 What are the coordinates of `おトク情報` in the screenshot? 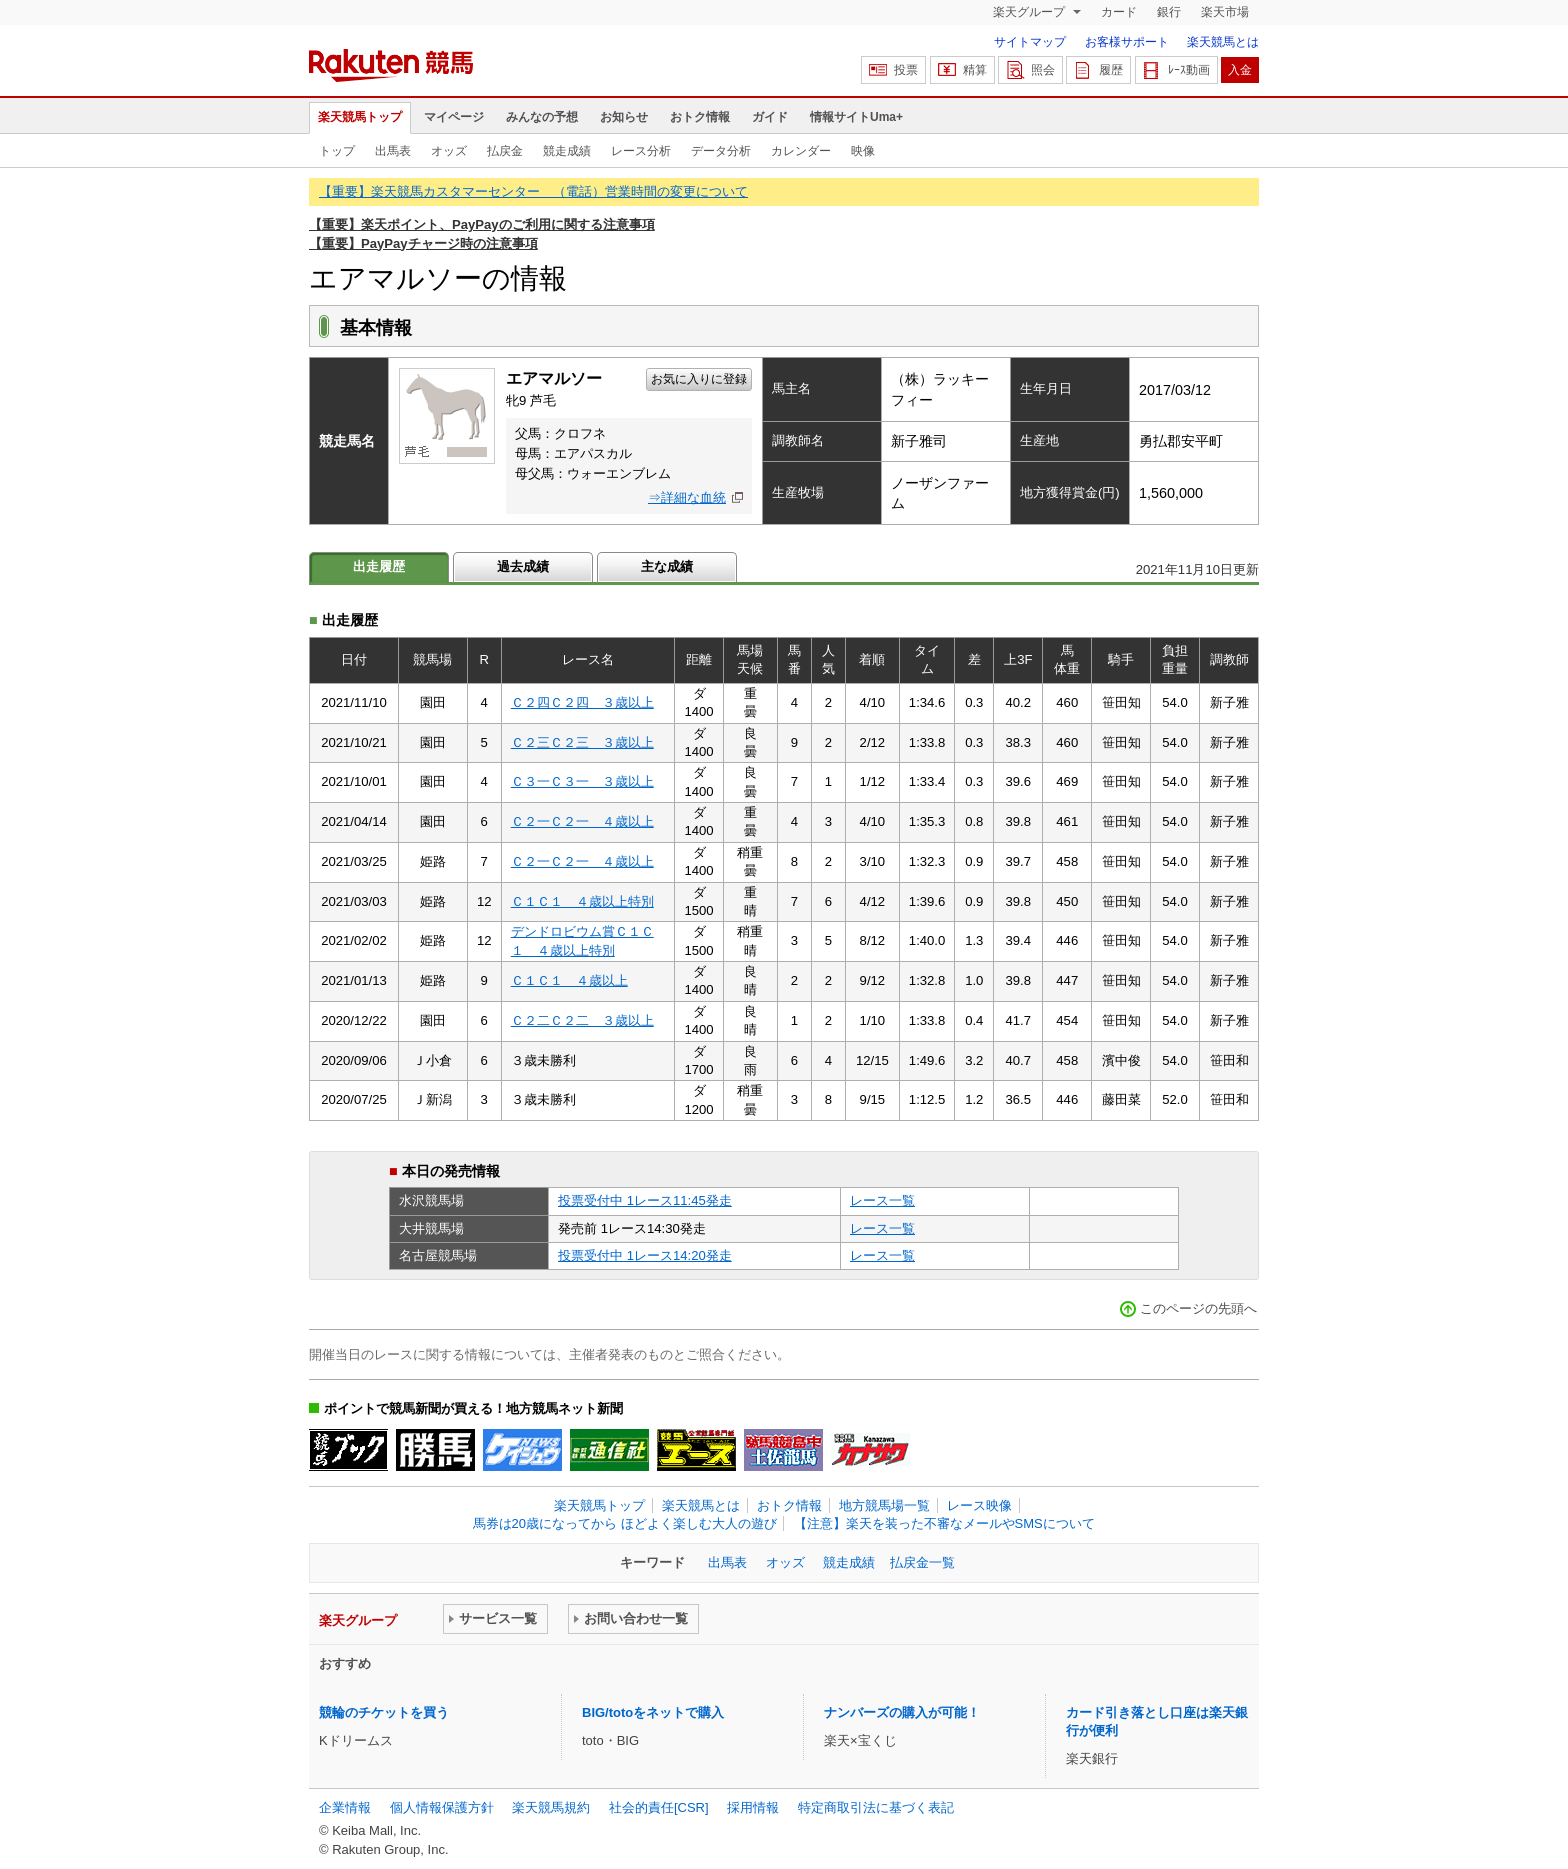 It's located at (700, 117).